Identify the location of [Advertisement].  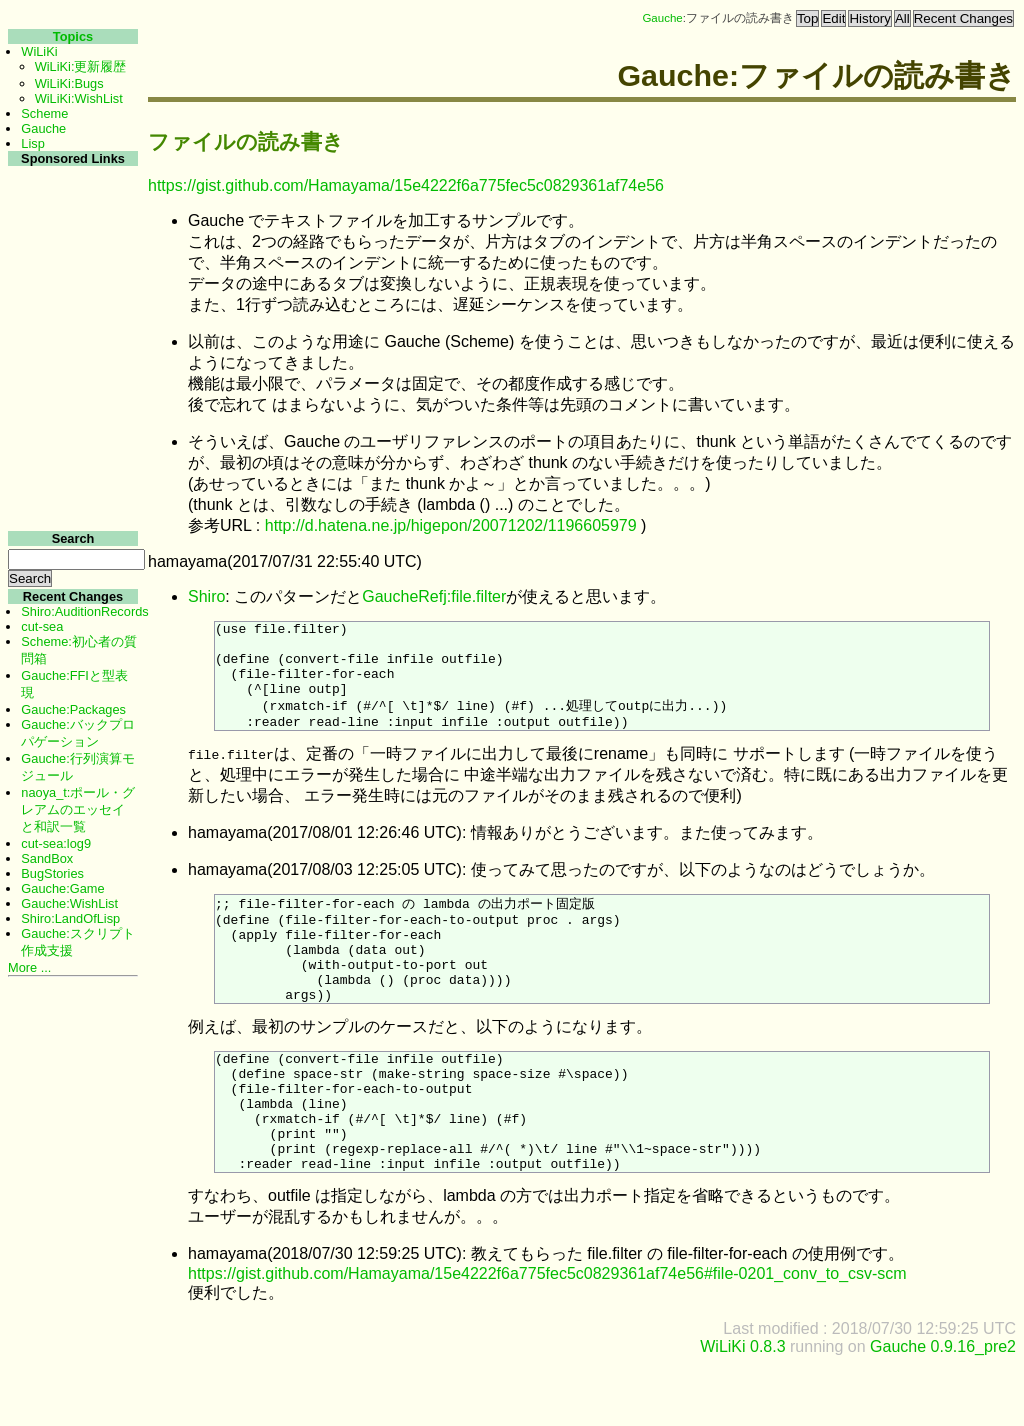
(70, 468).